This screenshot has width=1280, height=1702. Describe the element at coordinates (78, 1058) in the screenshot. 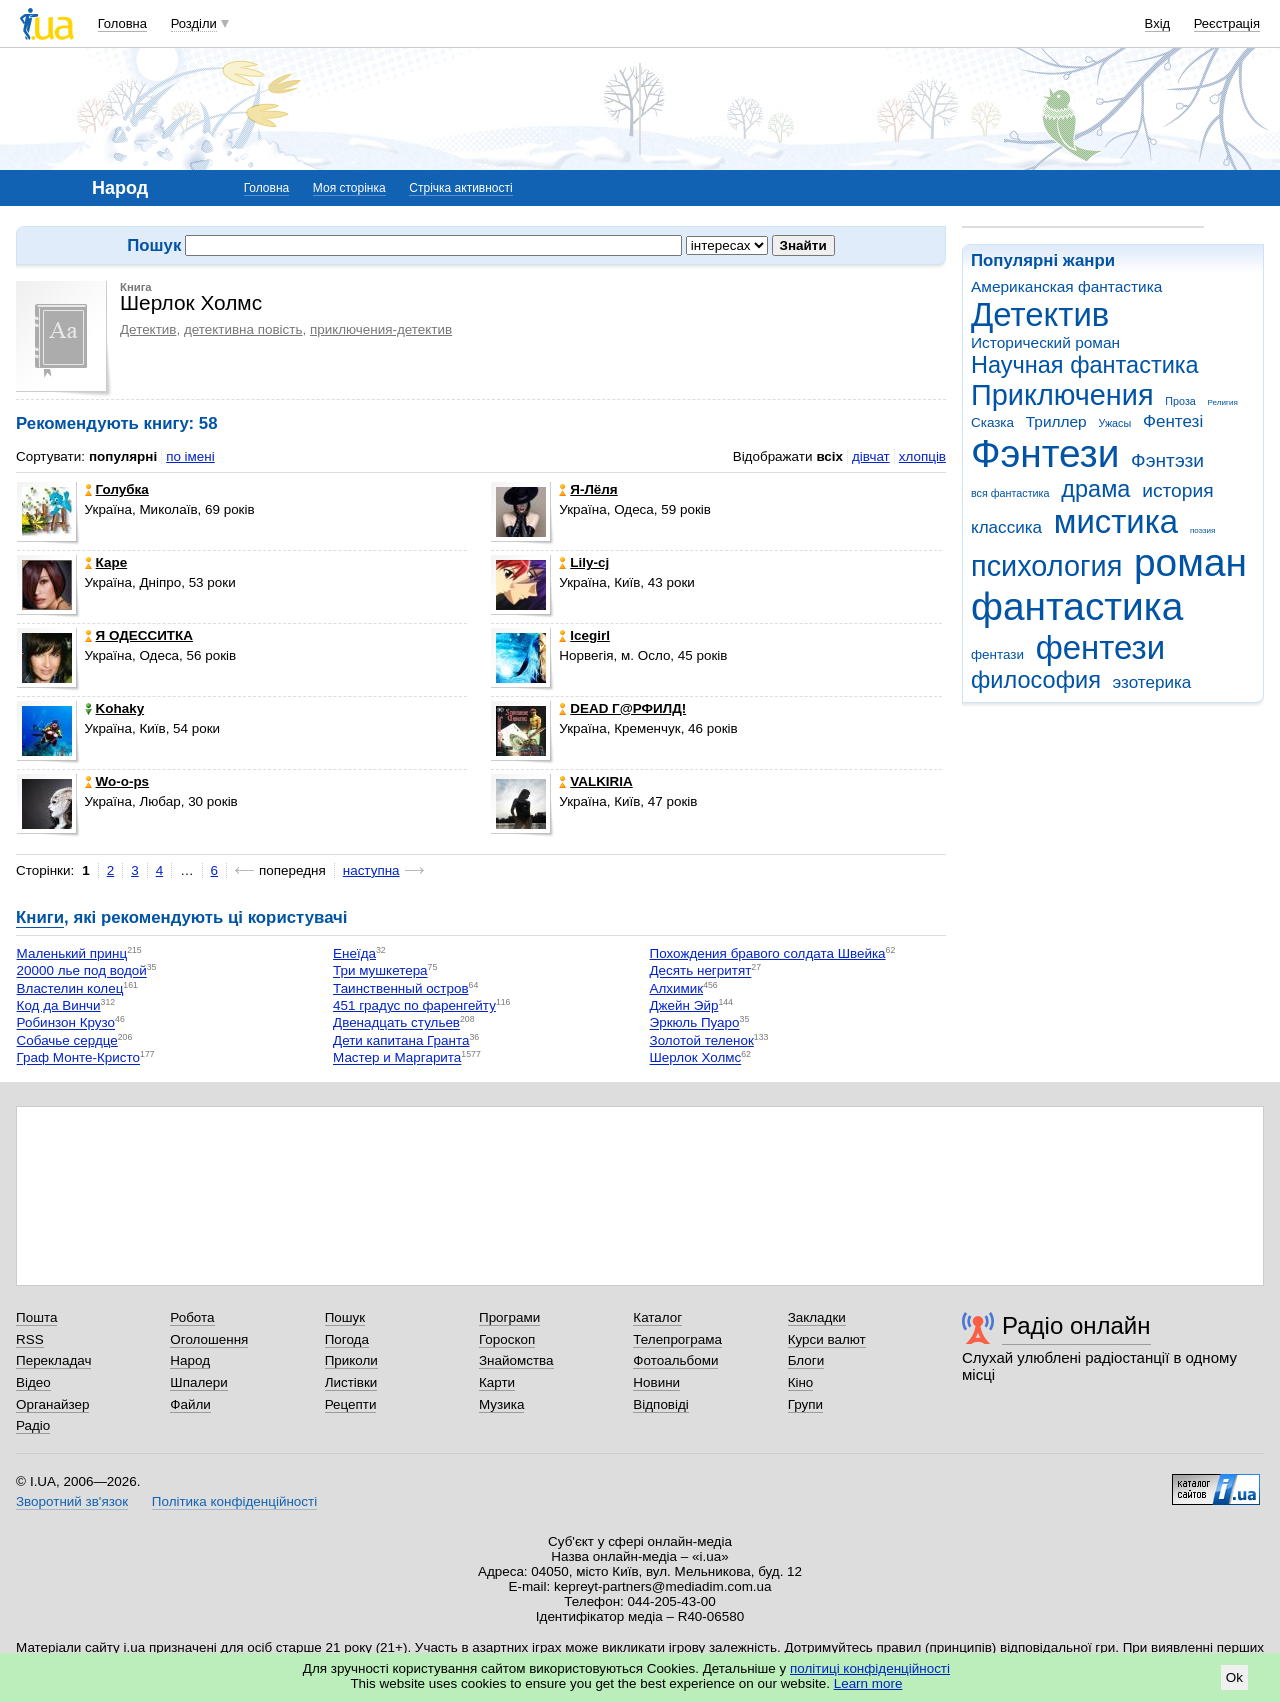

I see `Граф Монте-Кристо` at that location.